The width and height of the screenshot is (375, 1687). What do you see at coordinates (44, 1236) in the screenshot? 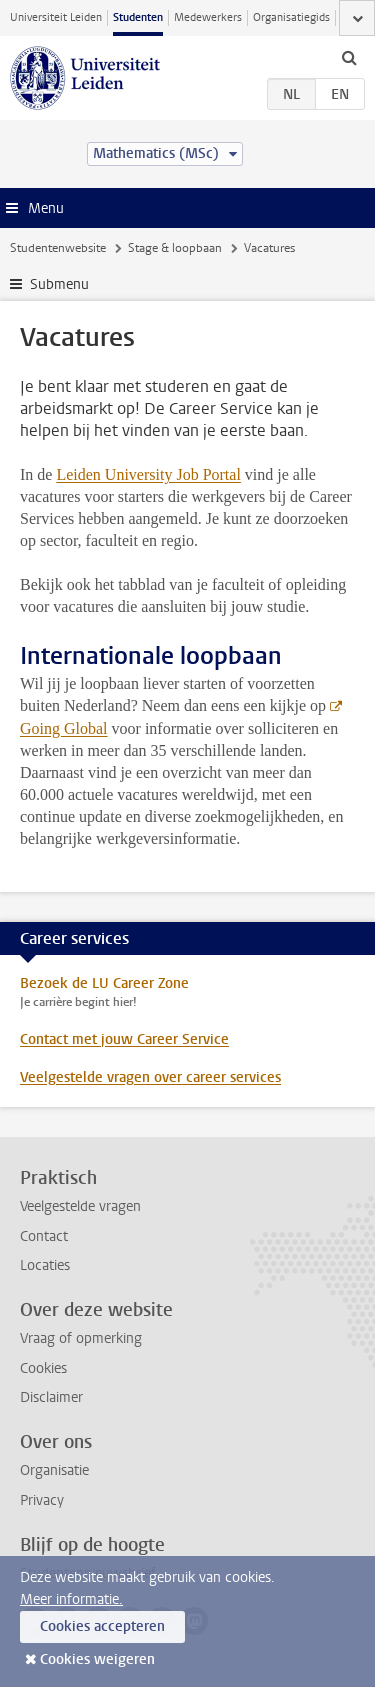
I see `Contact` at bounding box center [44, 1236].